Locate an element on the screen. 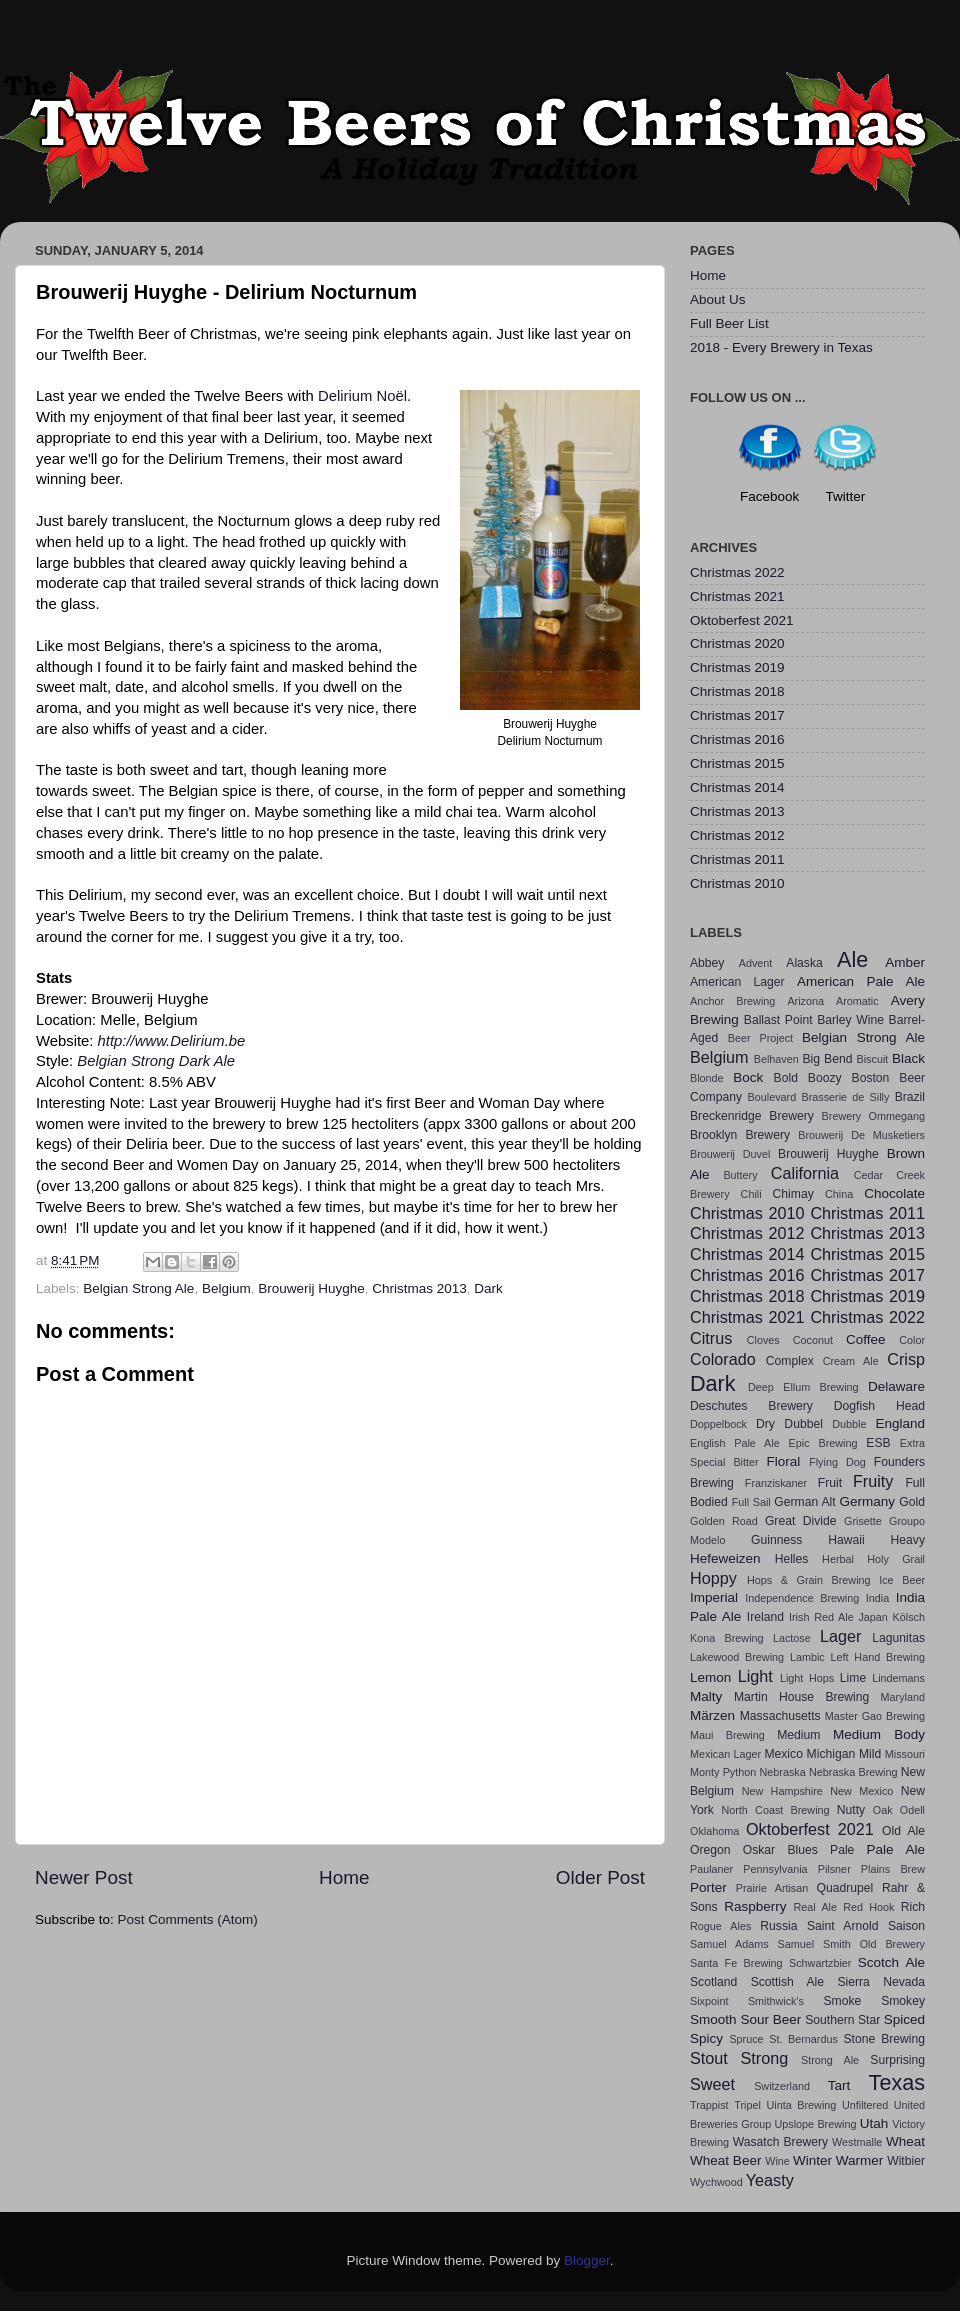  Martin House Brewing is located at coordinates (801, 1697).